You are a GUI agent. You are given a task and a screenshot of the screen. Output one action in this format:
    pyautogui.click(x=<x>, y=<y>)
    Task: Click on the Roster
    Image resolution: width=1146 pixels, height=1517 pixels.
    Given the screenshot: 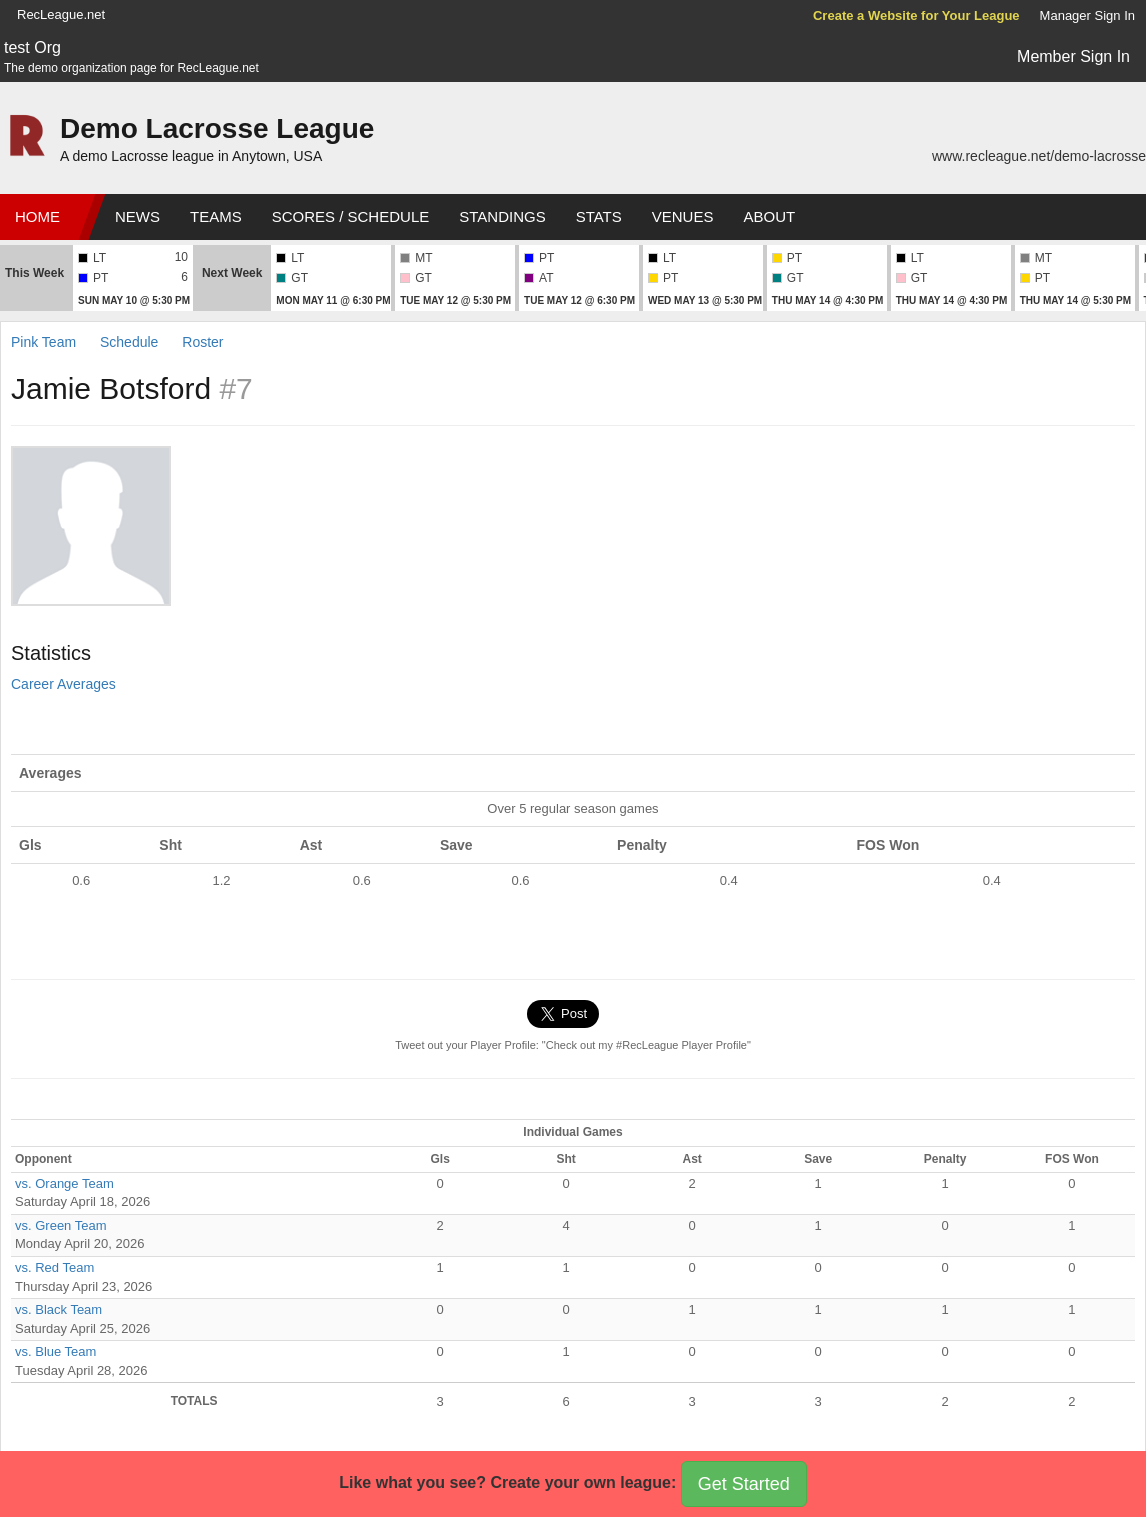 What is the action you would take?
    pyautogui.click(x=202, y=342)
    